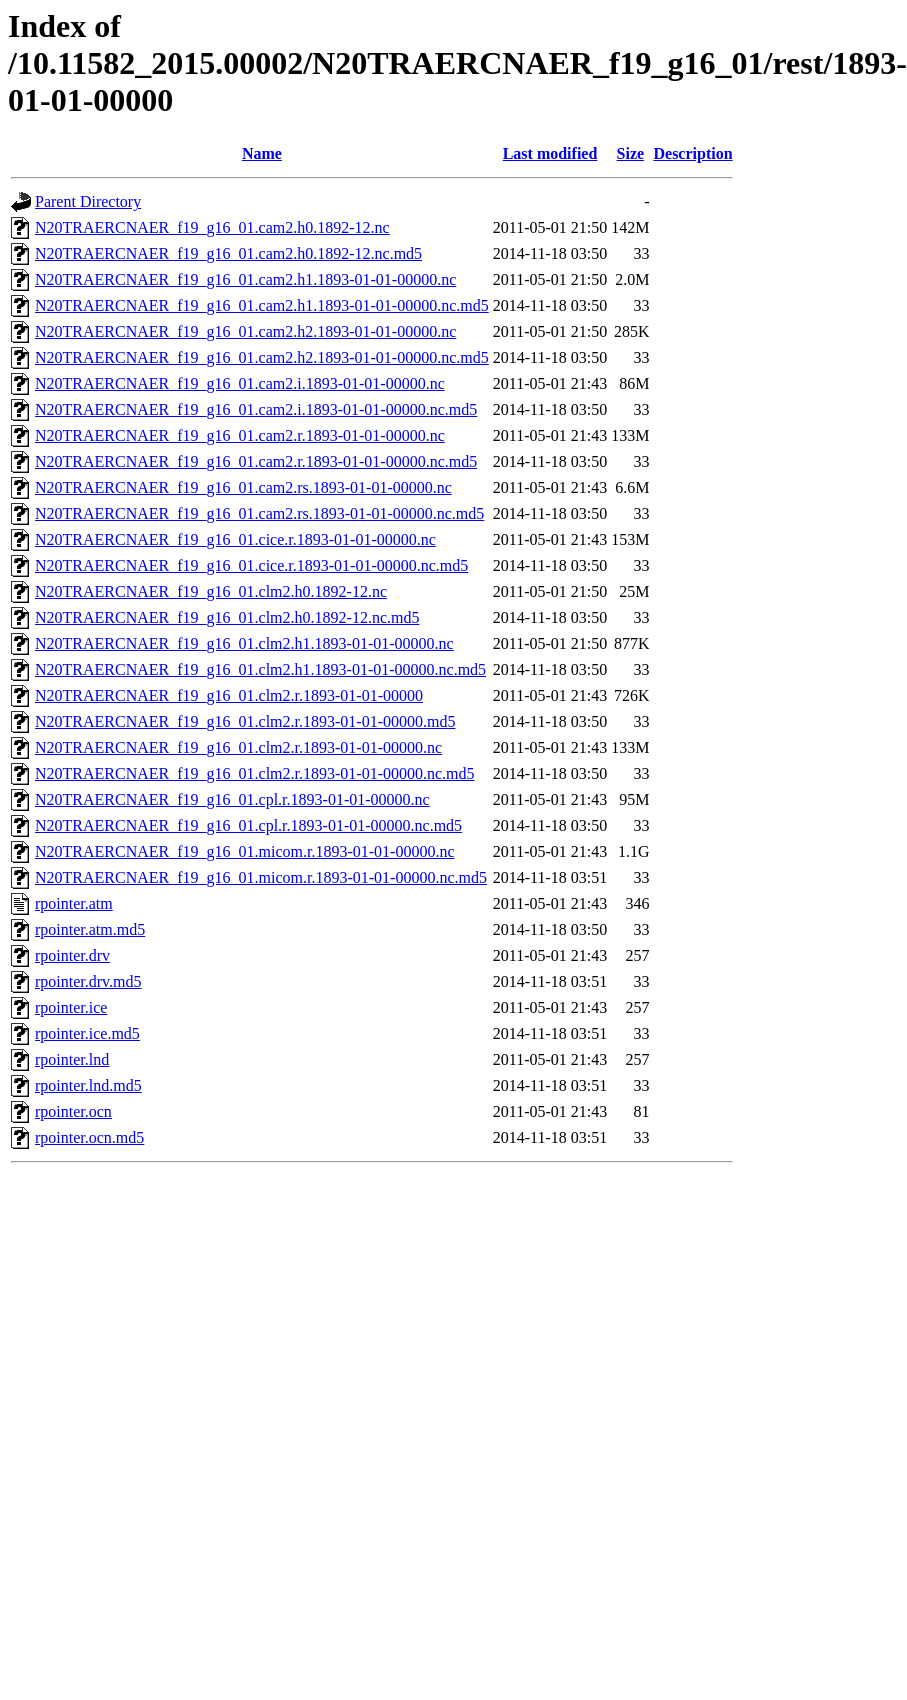  What do you see at coordinates (90, 929) in the screenshot?
I see `rpointer.atm.md5` at bounding box center [90, 929].